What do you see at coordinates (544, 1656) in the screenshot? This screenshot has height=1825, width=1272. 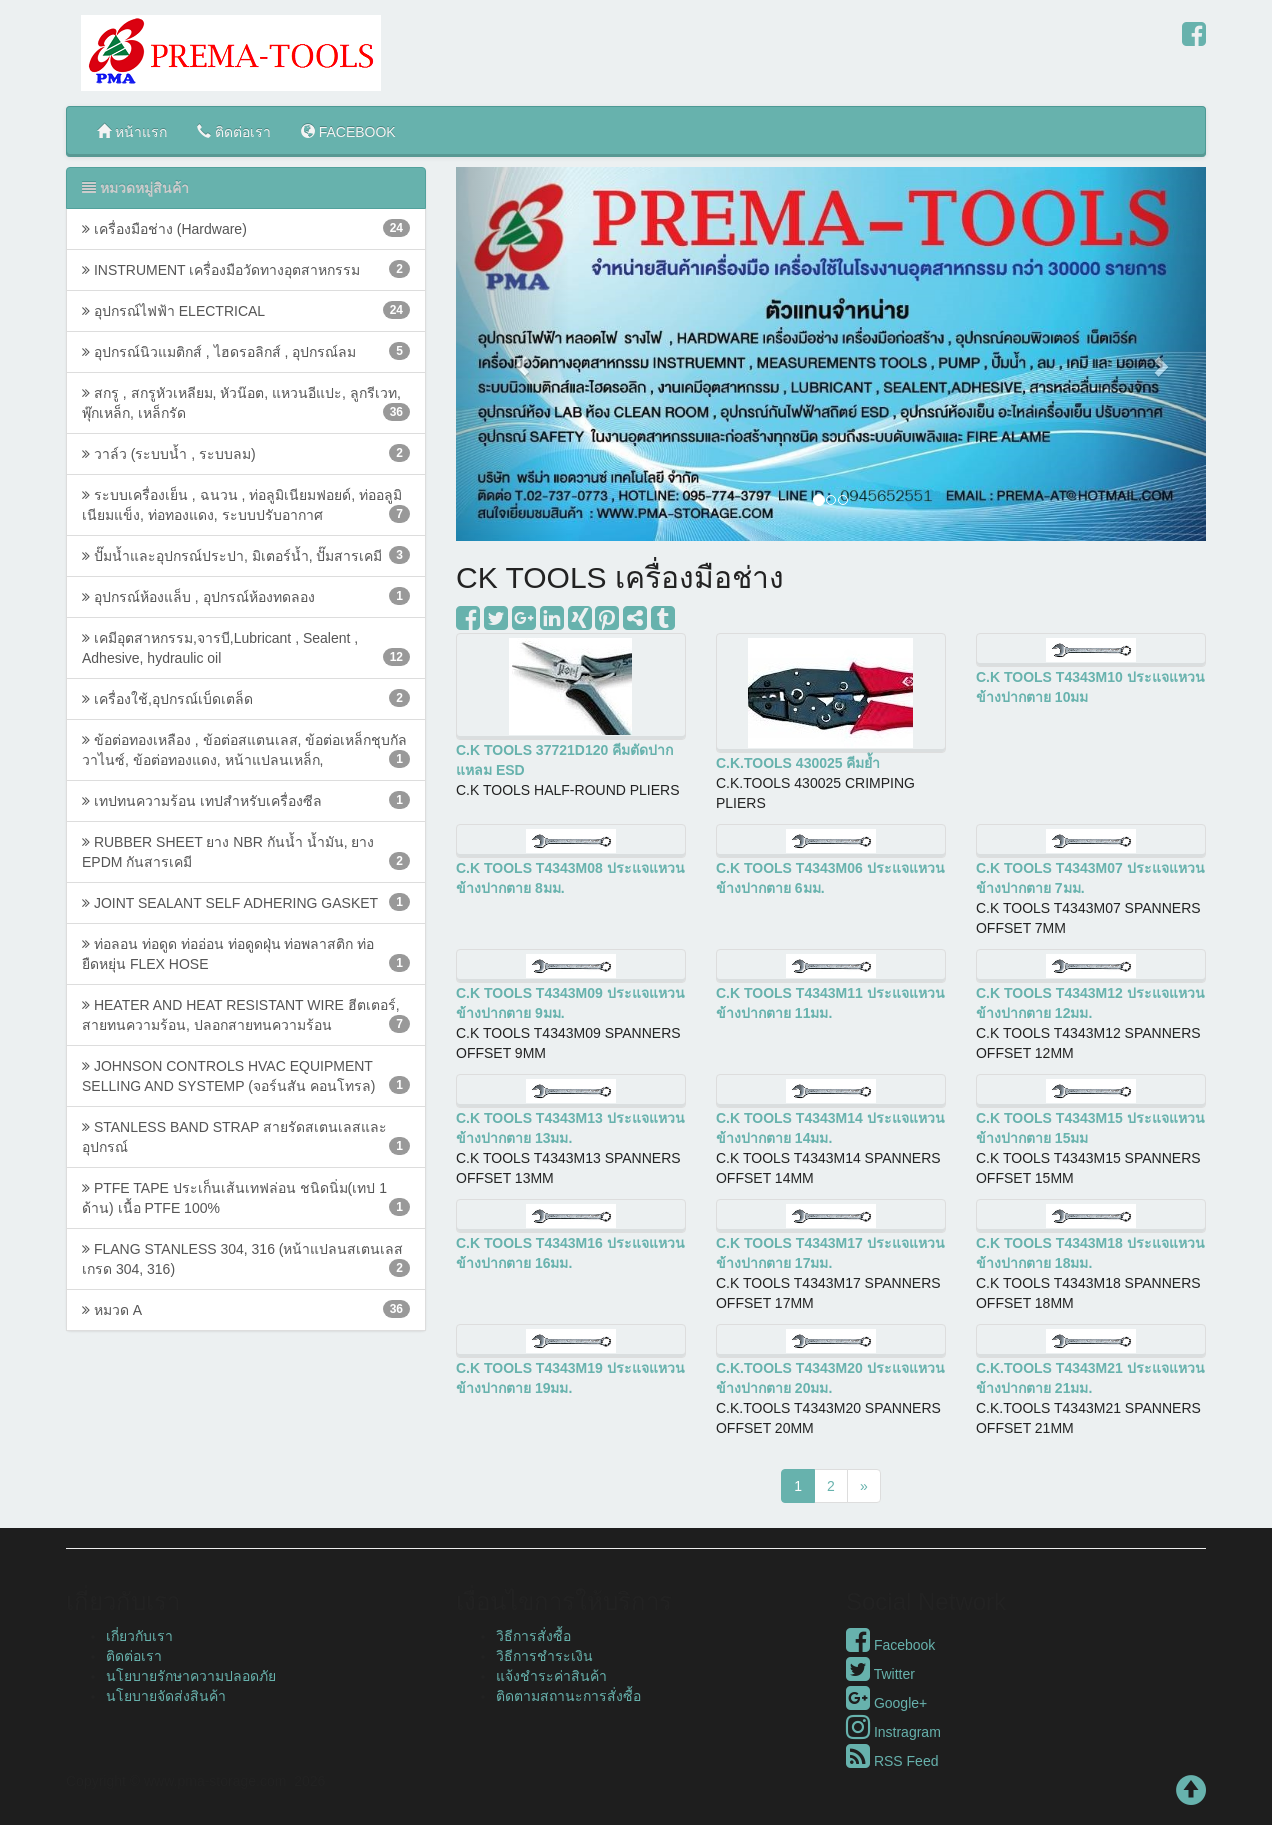 I see `วิธีการชำระเงิน` at bounding box center [544, 1656].